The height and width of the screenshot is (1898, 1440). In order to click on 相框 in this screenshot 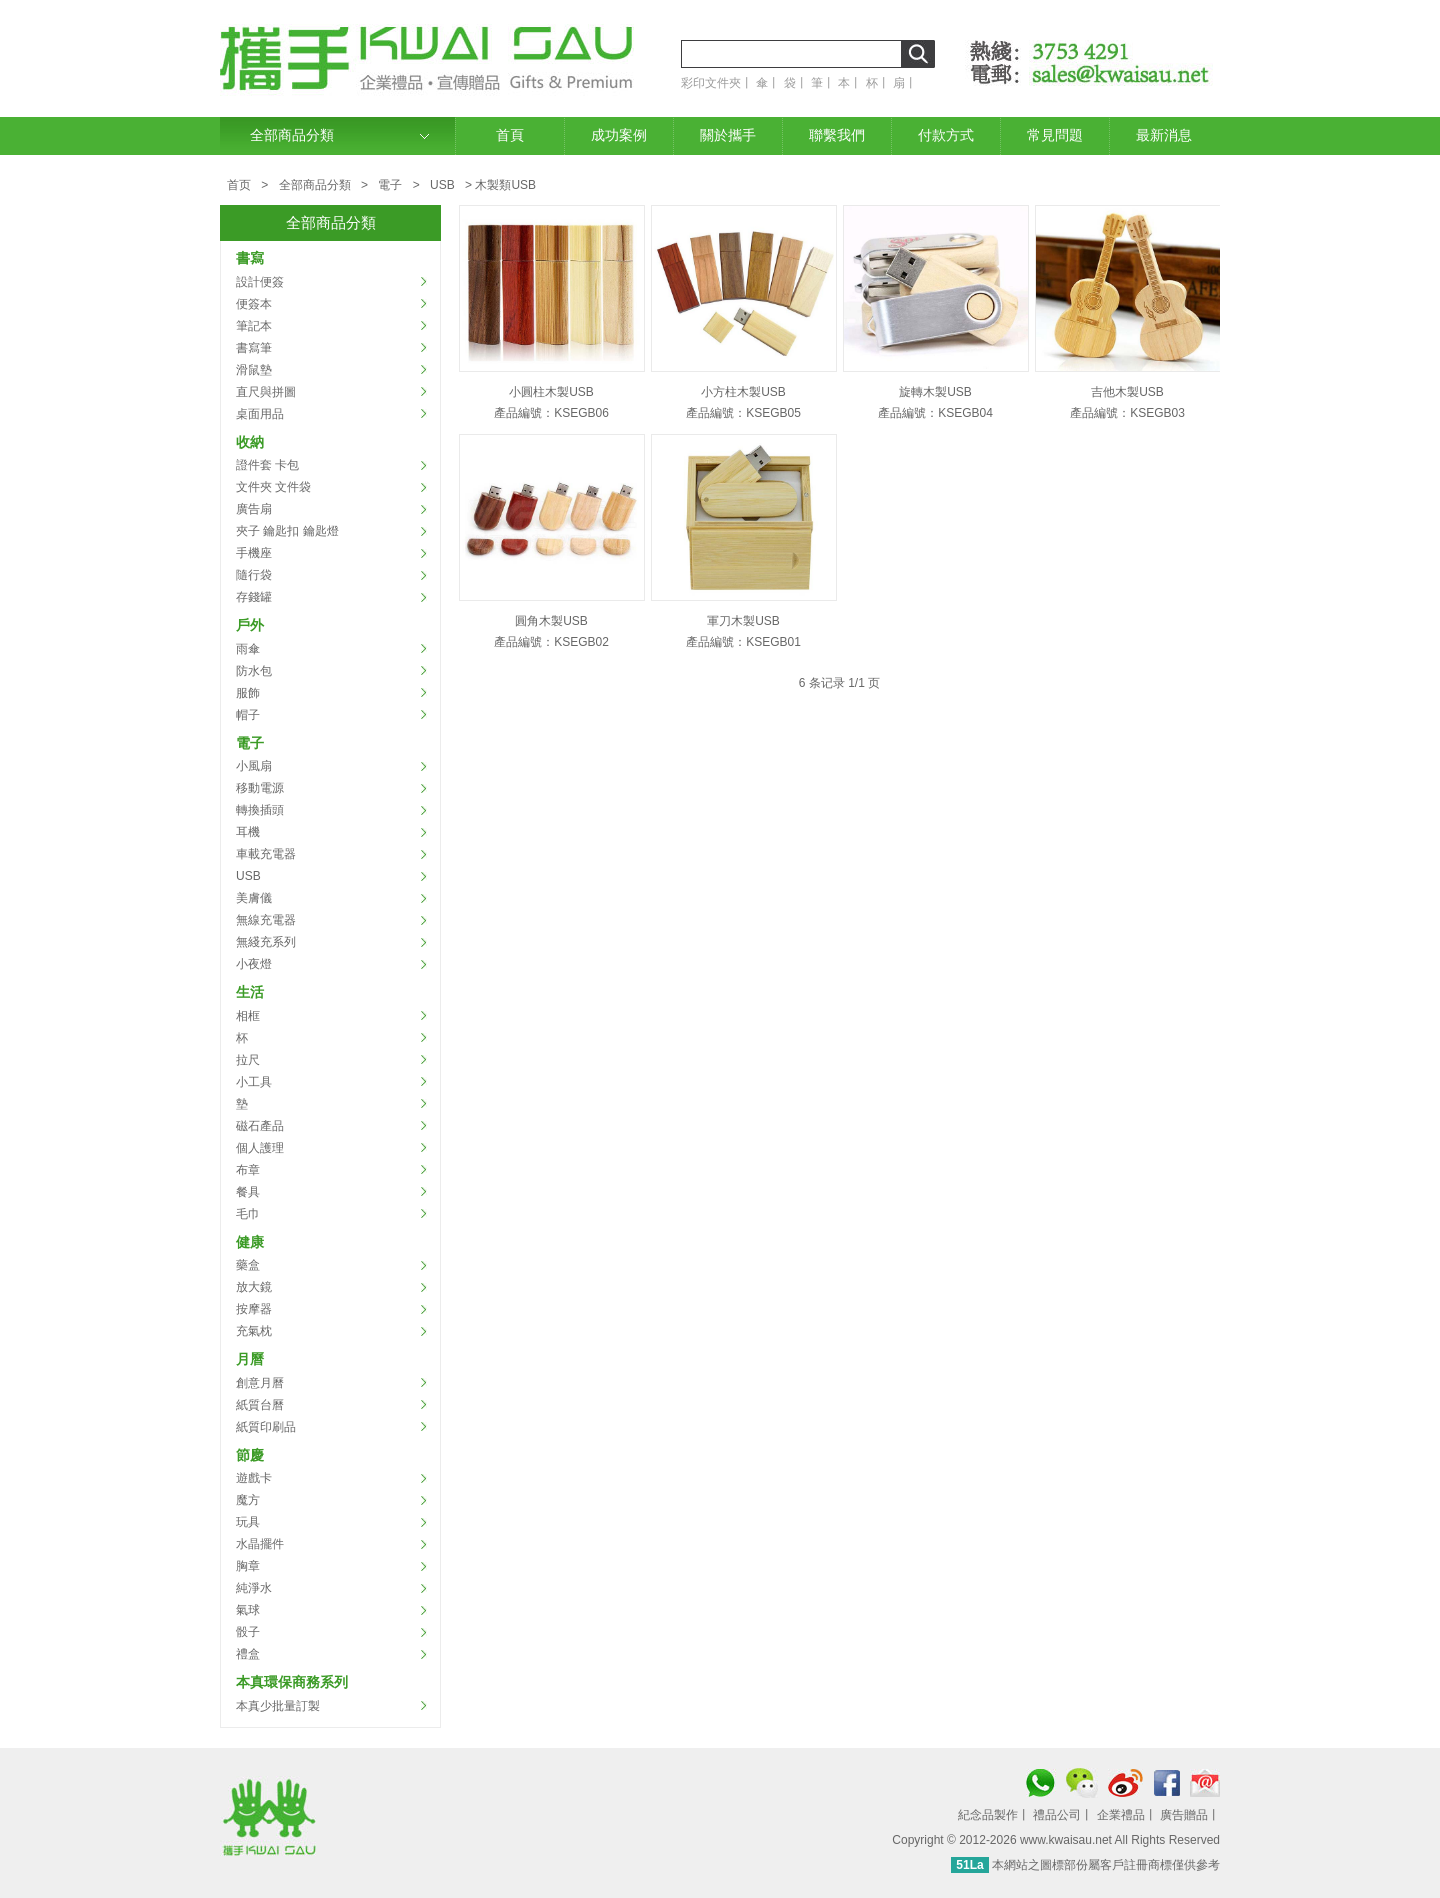, I will do `click(248, 1016)`.